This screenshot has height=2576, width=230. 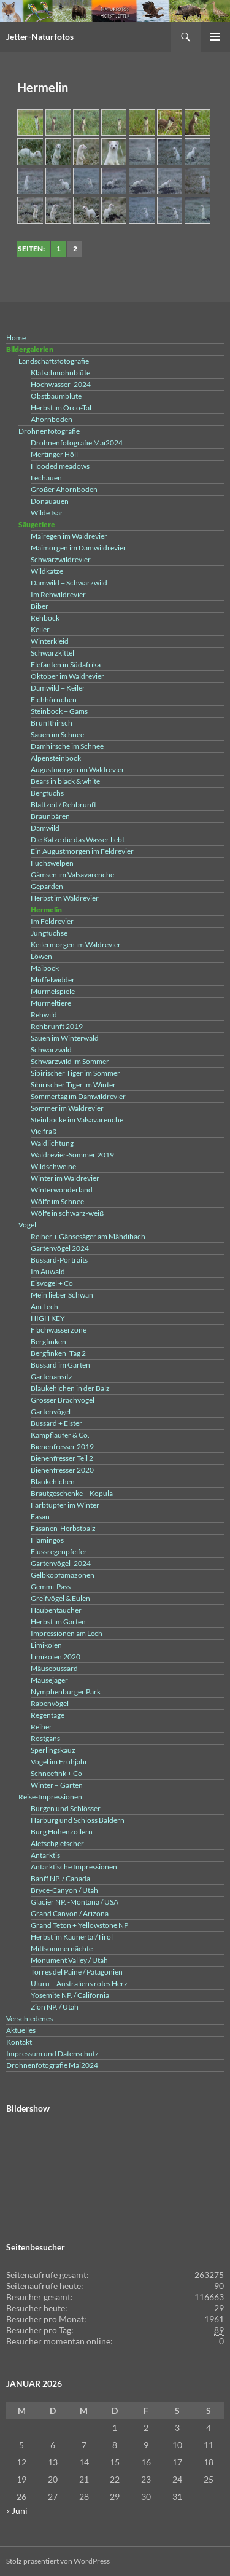 I want to click on Mein lieber Schwan, so click(x=62, y=1294).